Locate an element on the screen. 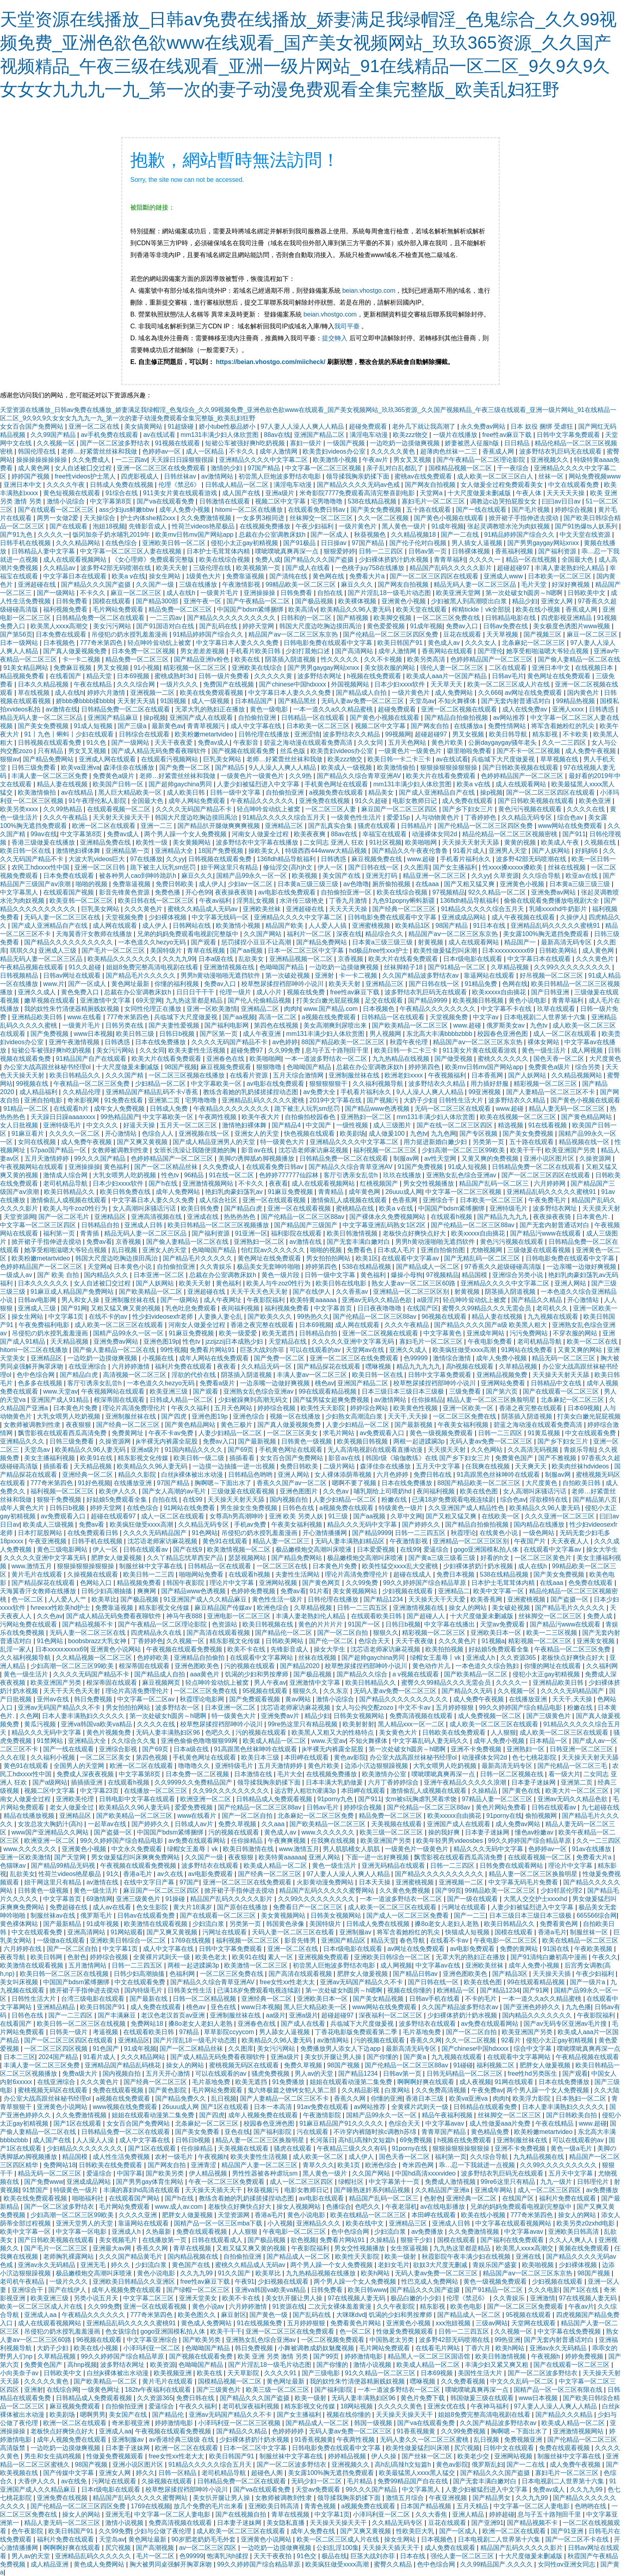 The image size is (621, 2576). 日本久久久久久久 is located at coordinates (44, 1283).